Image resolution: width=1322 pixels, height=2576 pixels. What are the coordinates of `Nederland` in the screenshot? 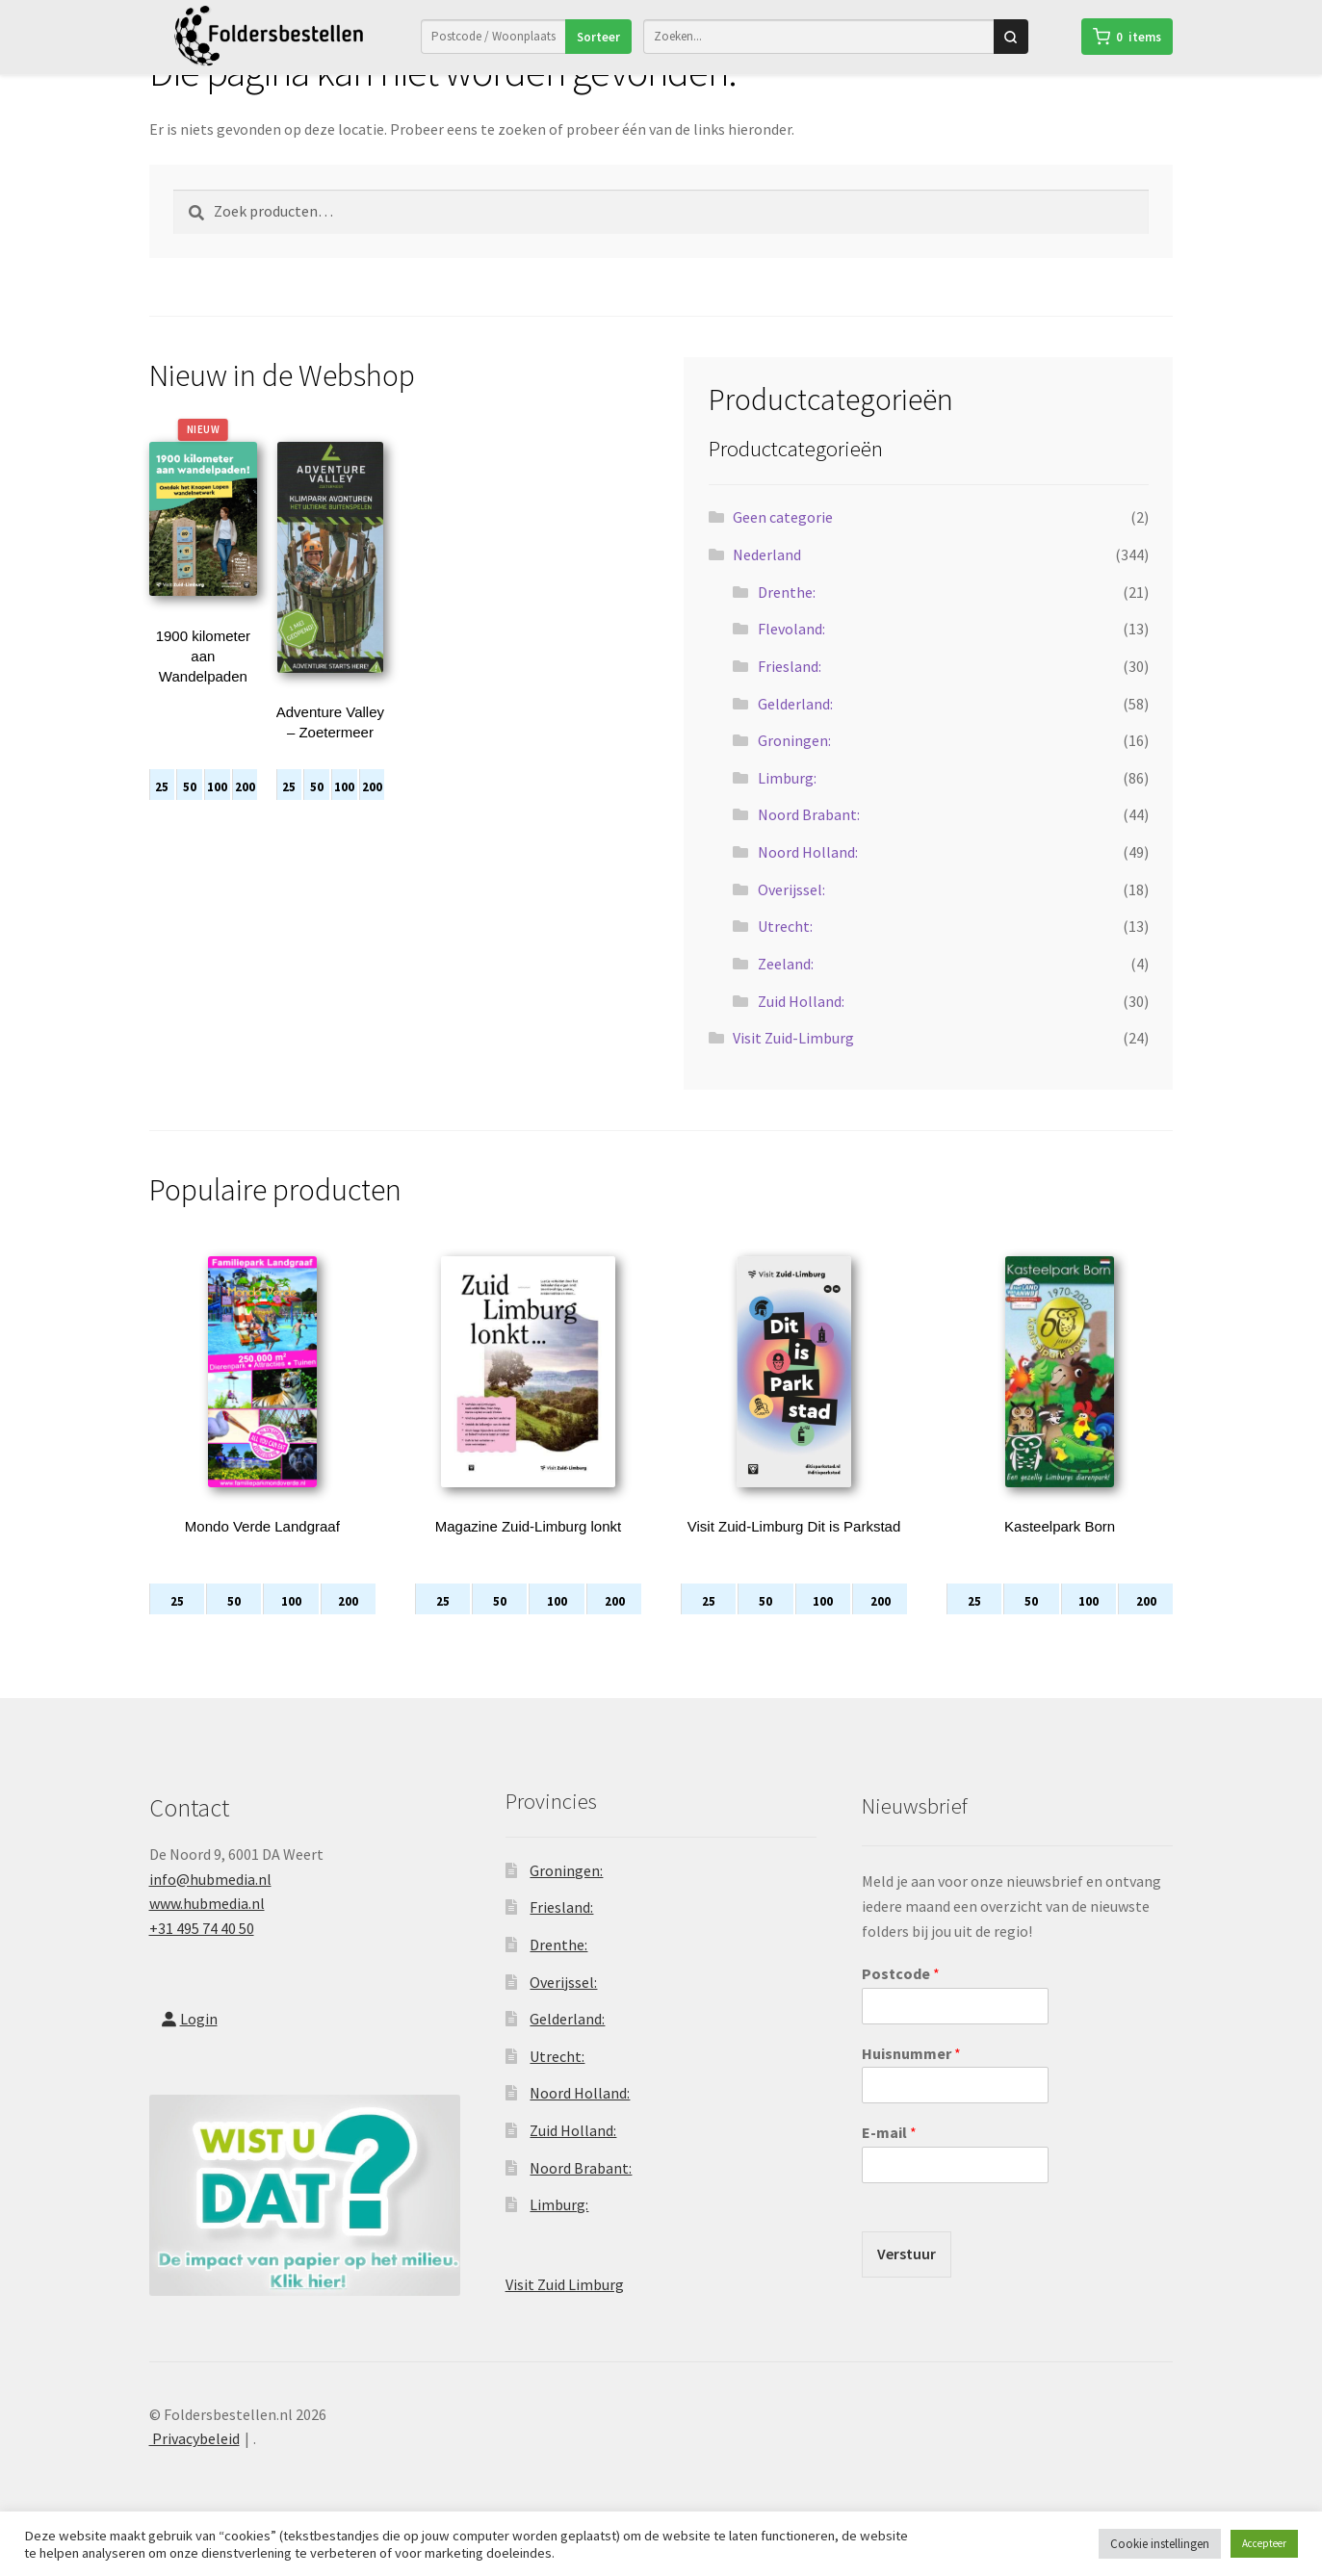 It's located at (767, 581).